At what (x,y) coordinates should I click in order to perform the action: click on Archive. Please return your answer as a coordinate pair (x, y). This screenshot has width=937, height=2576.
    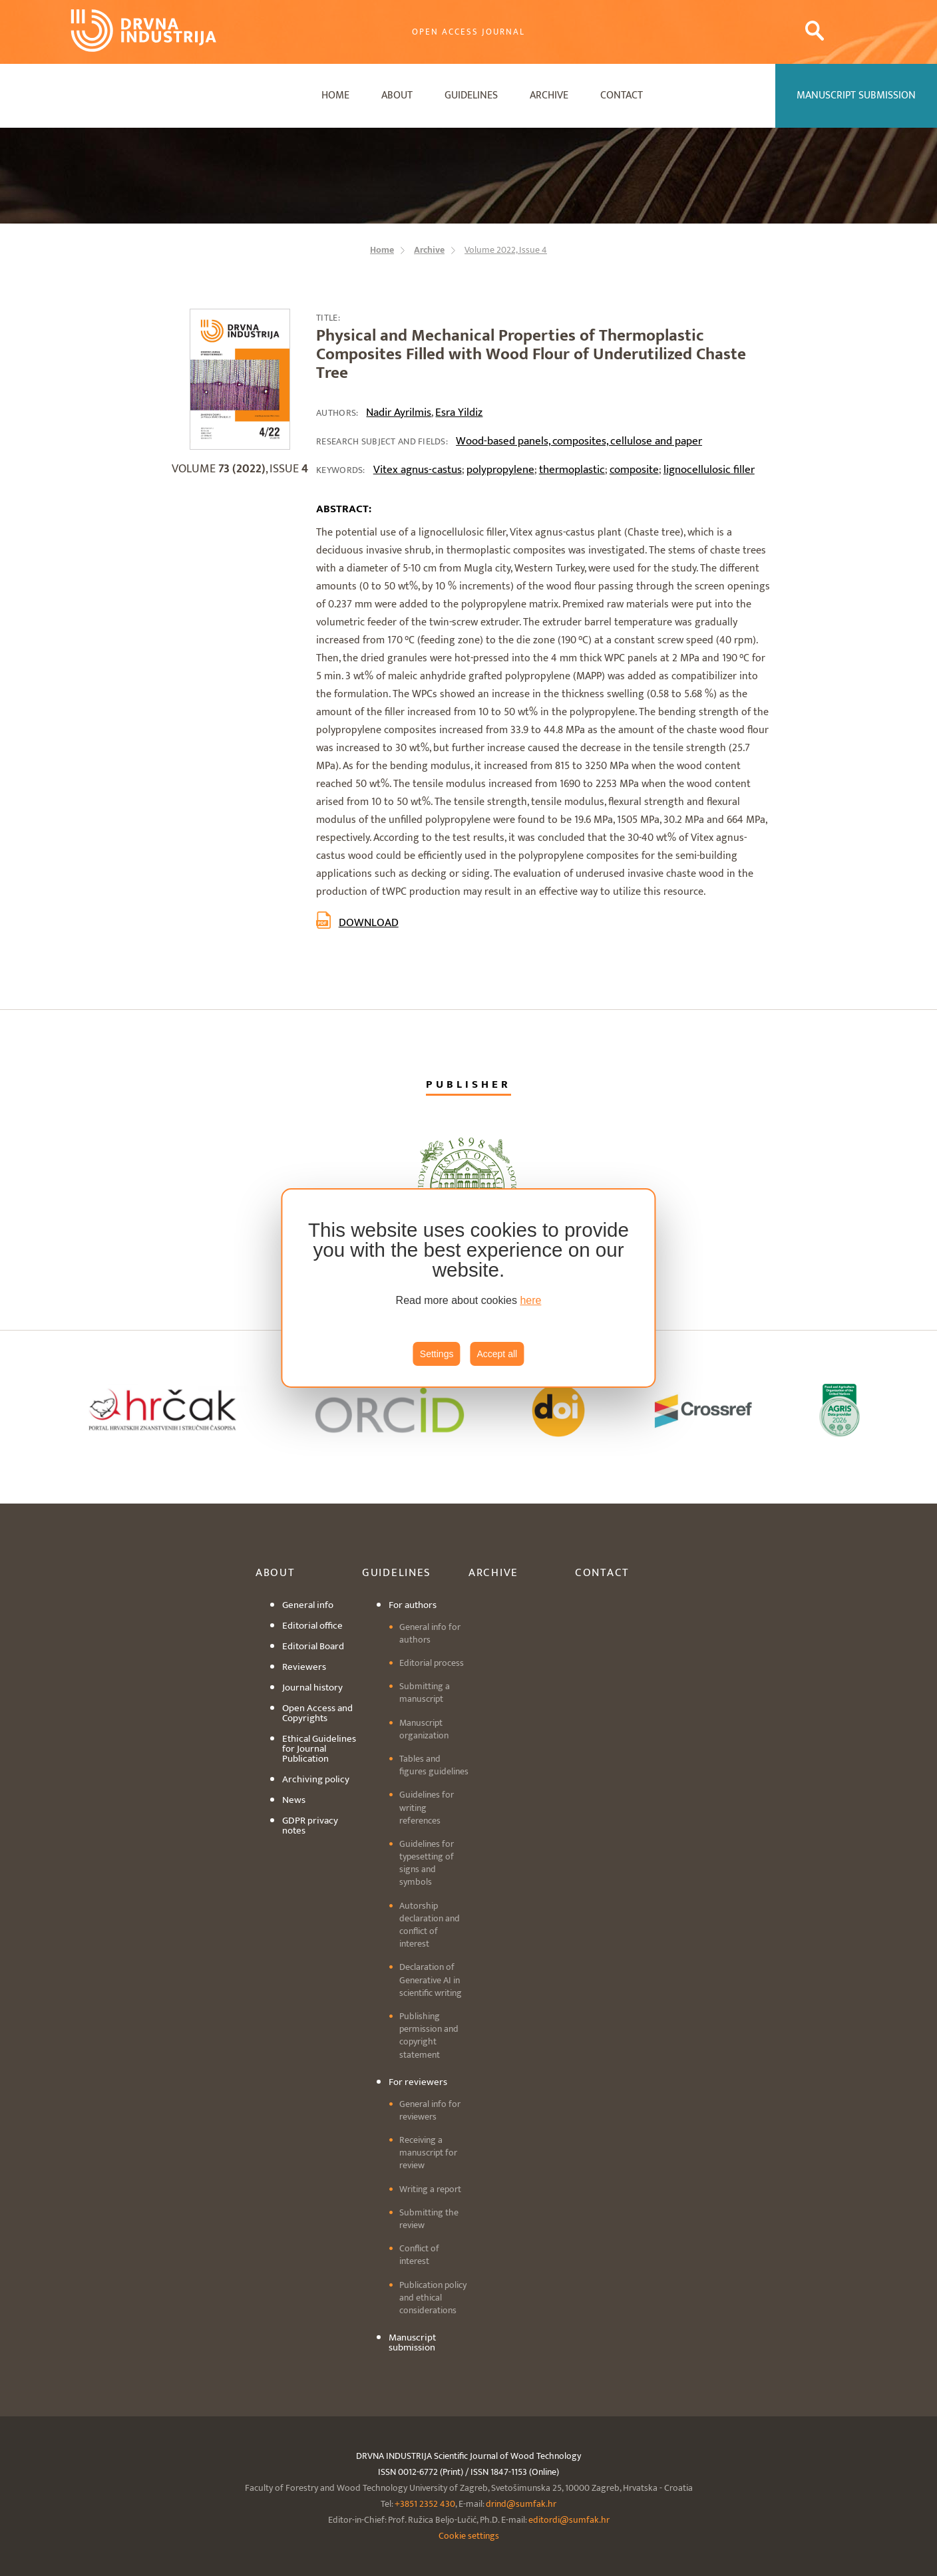
    Looking at the image, I should click on (549, 95).